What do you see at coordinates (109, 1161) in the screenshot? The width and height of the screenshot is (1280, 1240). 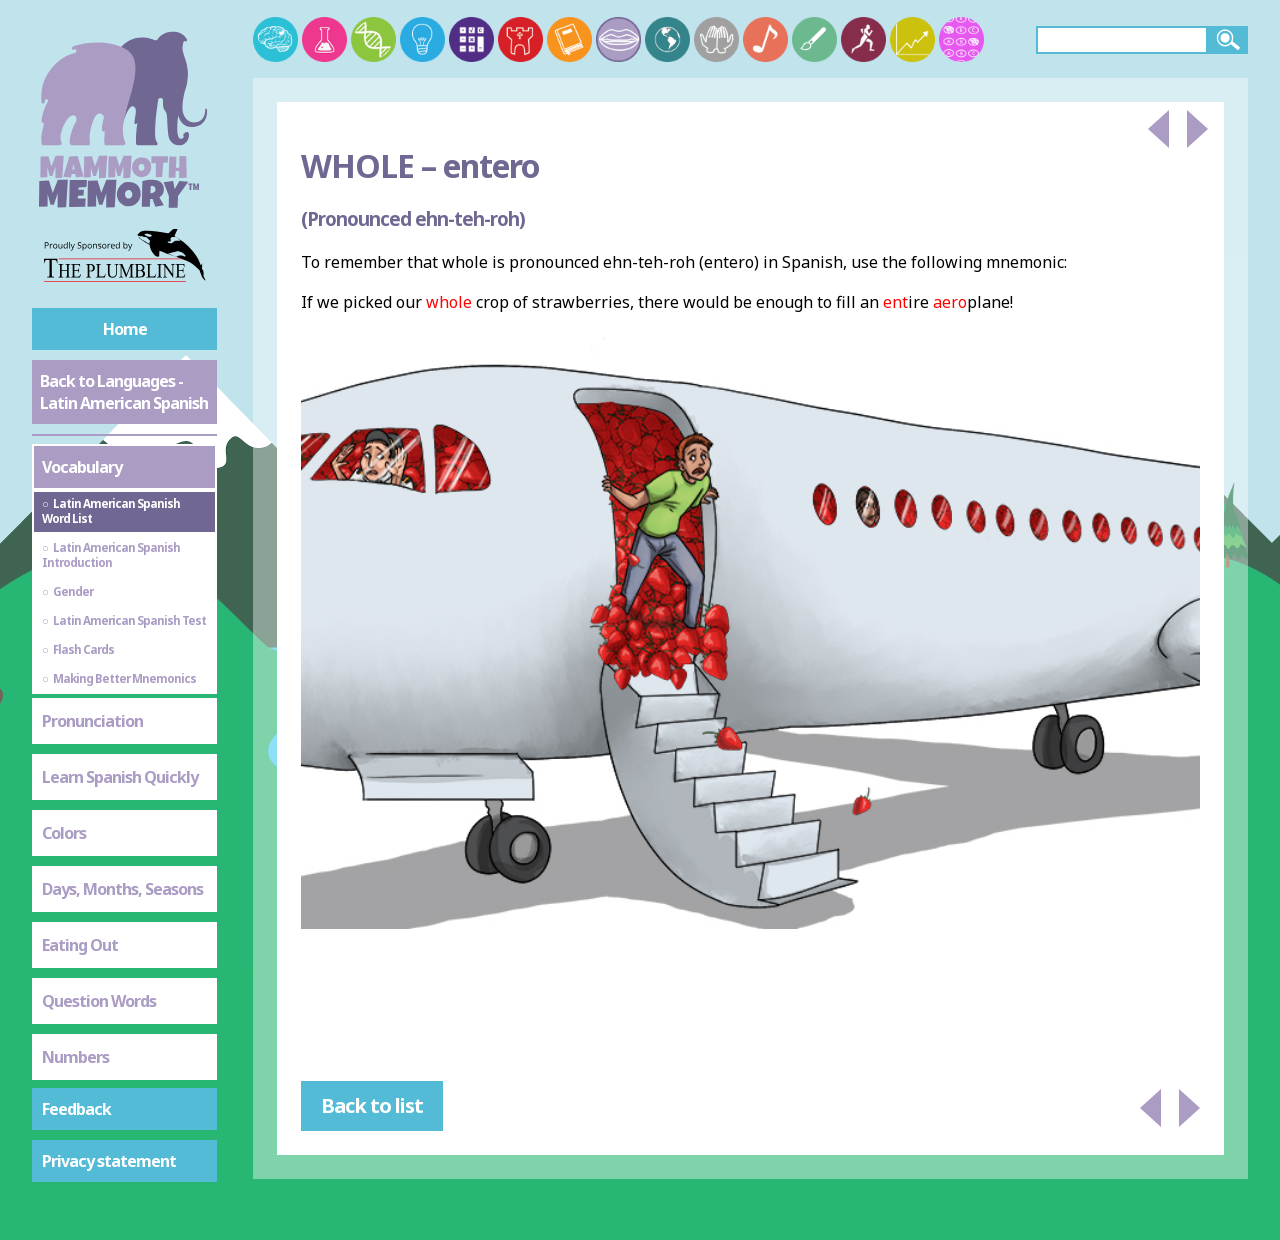 I see `Privacy statement` at bounding box center [109, 1161].